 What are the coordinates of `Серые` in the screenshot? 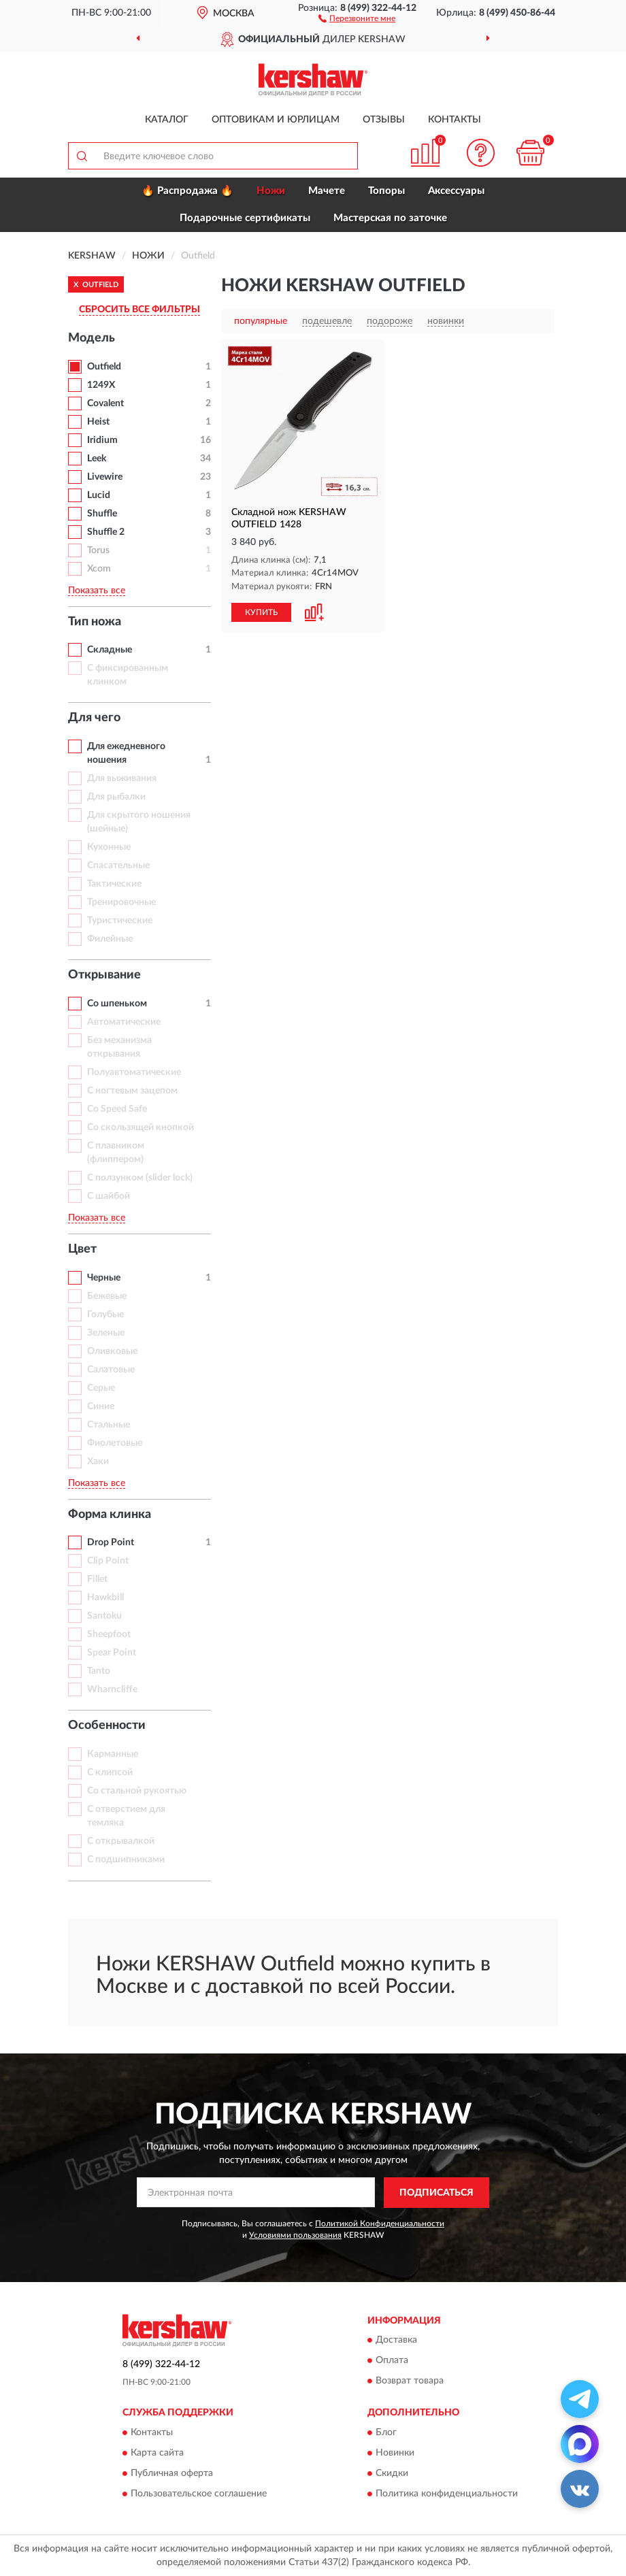 It's located at (101, 1388).